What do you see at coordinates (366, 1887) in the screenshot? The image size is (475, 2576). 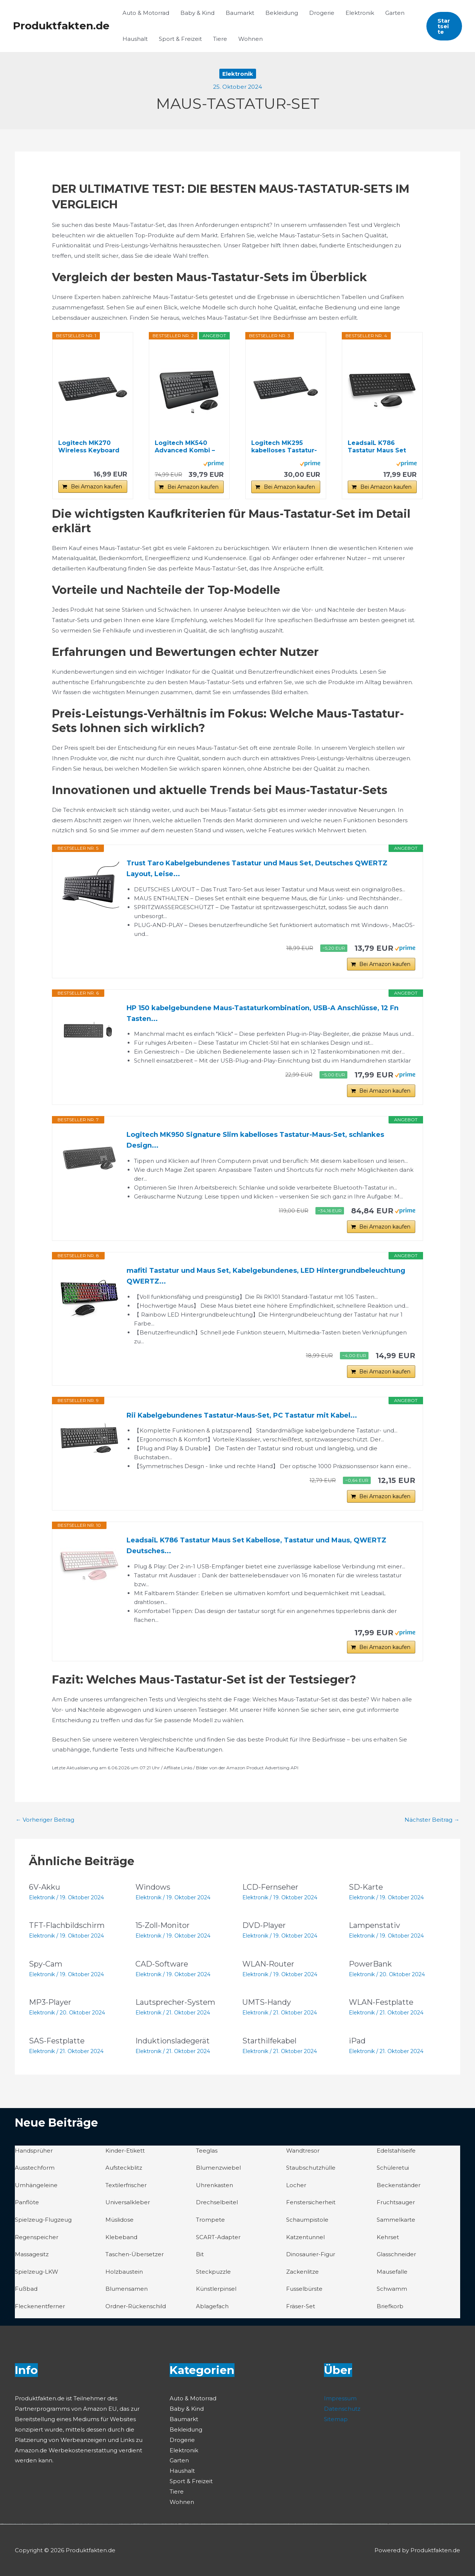 I see `SD-Karte` at bounding box center [366, 1887].